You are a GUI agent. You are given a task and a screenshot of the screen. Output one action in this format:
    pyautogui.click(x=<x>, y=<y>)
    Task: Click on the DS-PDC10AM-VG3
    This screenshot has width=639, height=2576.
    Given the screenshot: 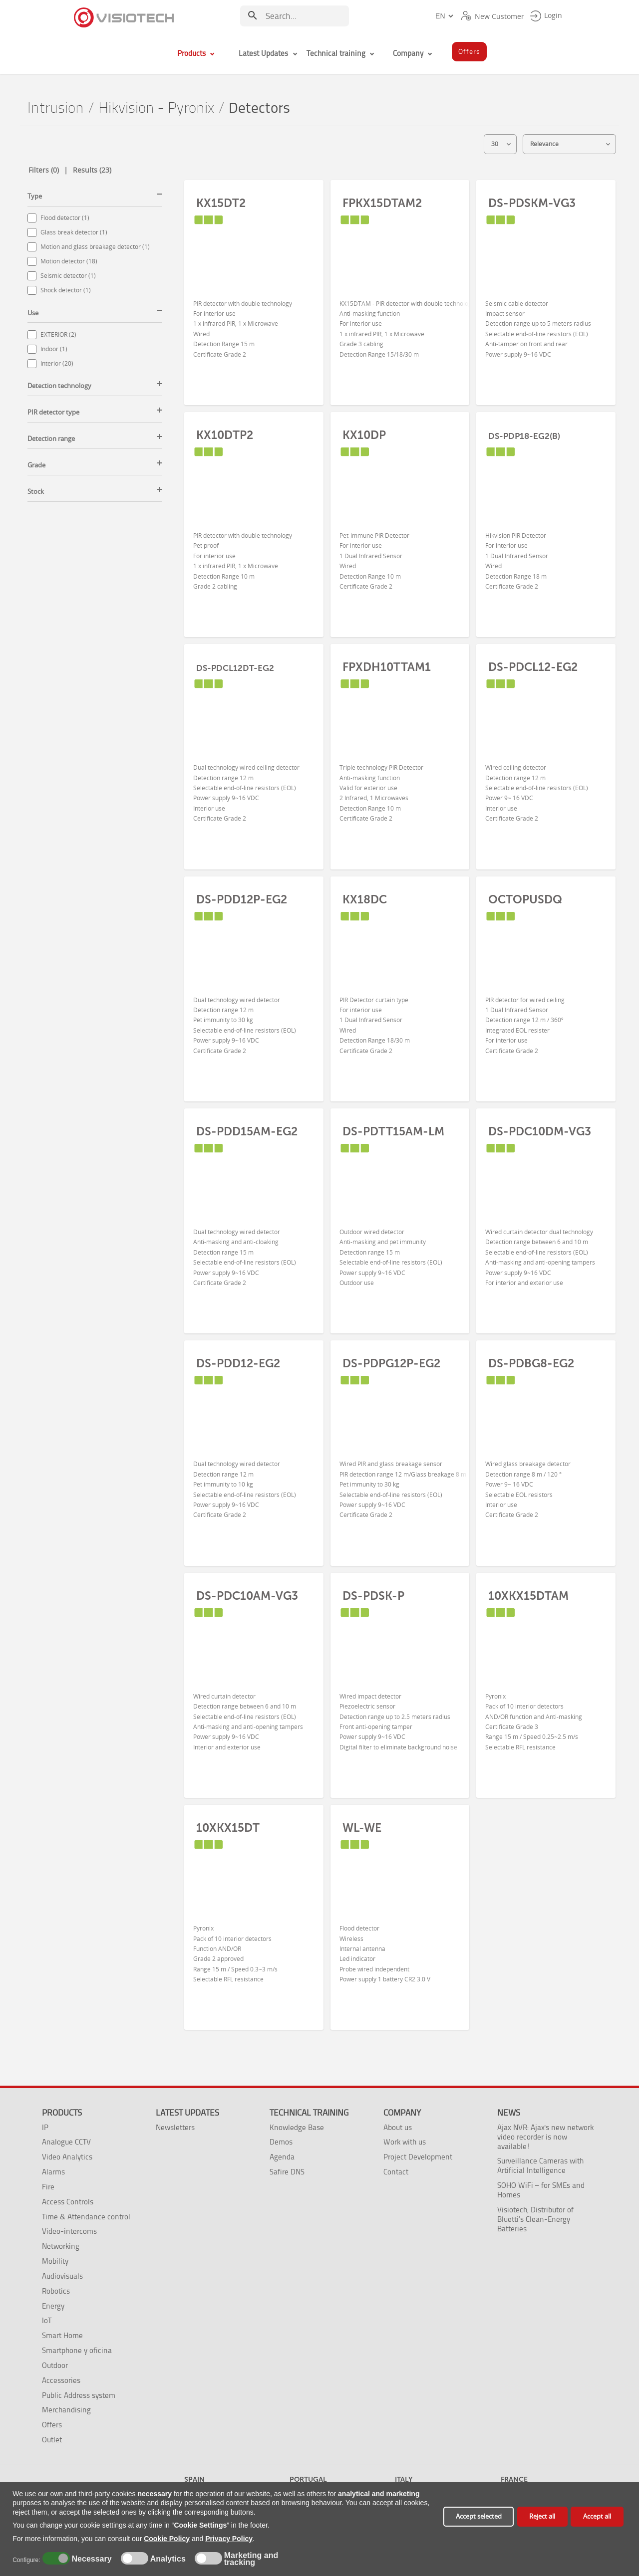 What is the action you would take?
    pyautogui.click(x=247, y=1596)
    